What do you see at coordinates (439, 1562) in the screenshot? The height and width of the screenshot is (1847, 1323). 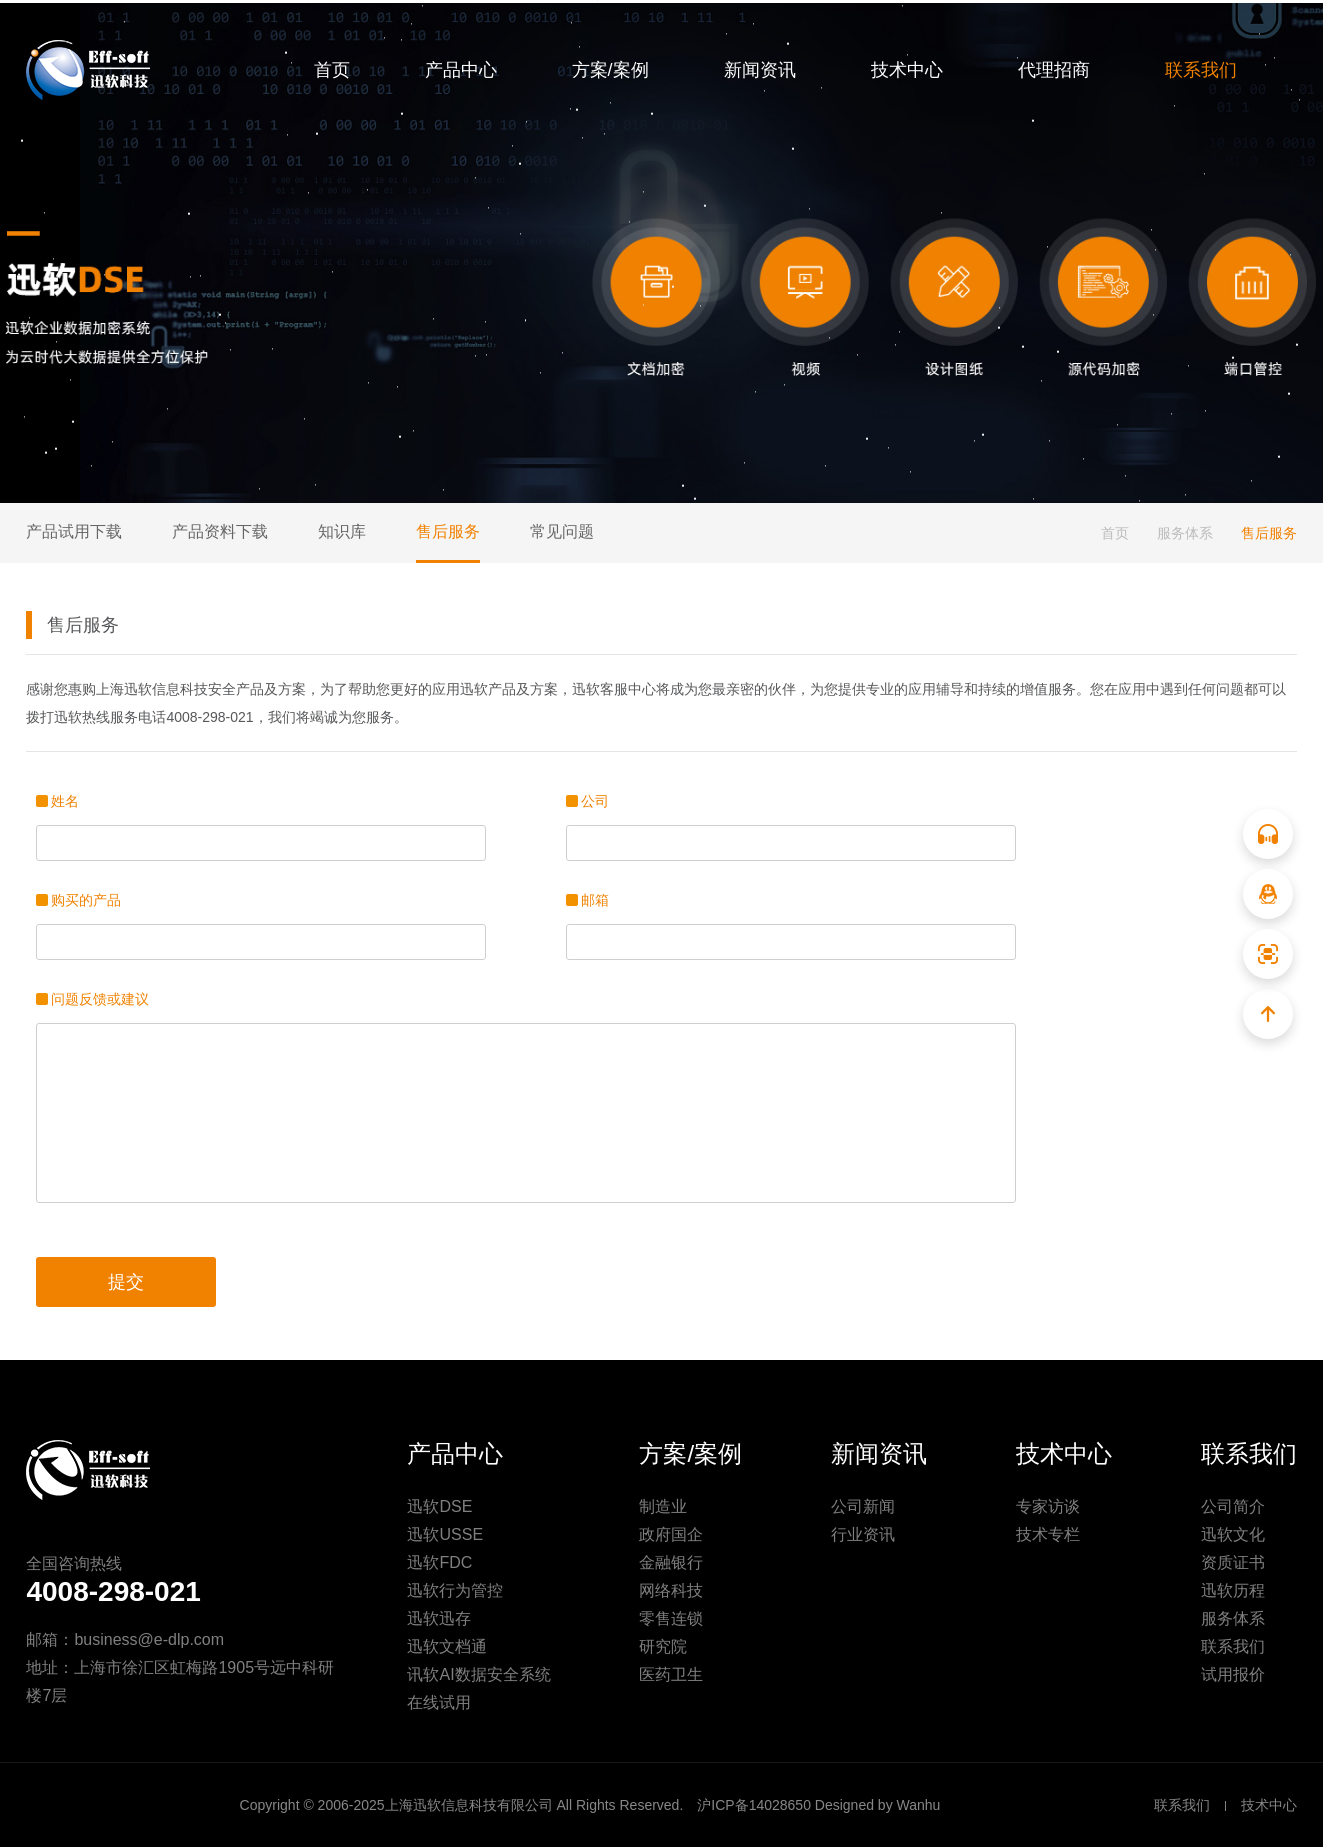 I see `迅软FDC` at bounding box center [439, 1562].